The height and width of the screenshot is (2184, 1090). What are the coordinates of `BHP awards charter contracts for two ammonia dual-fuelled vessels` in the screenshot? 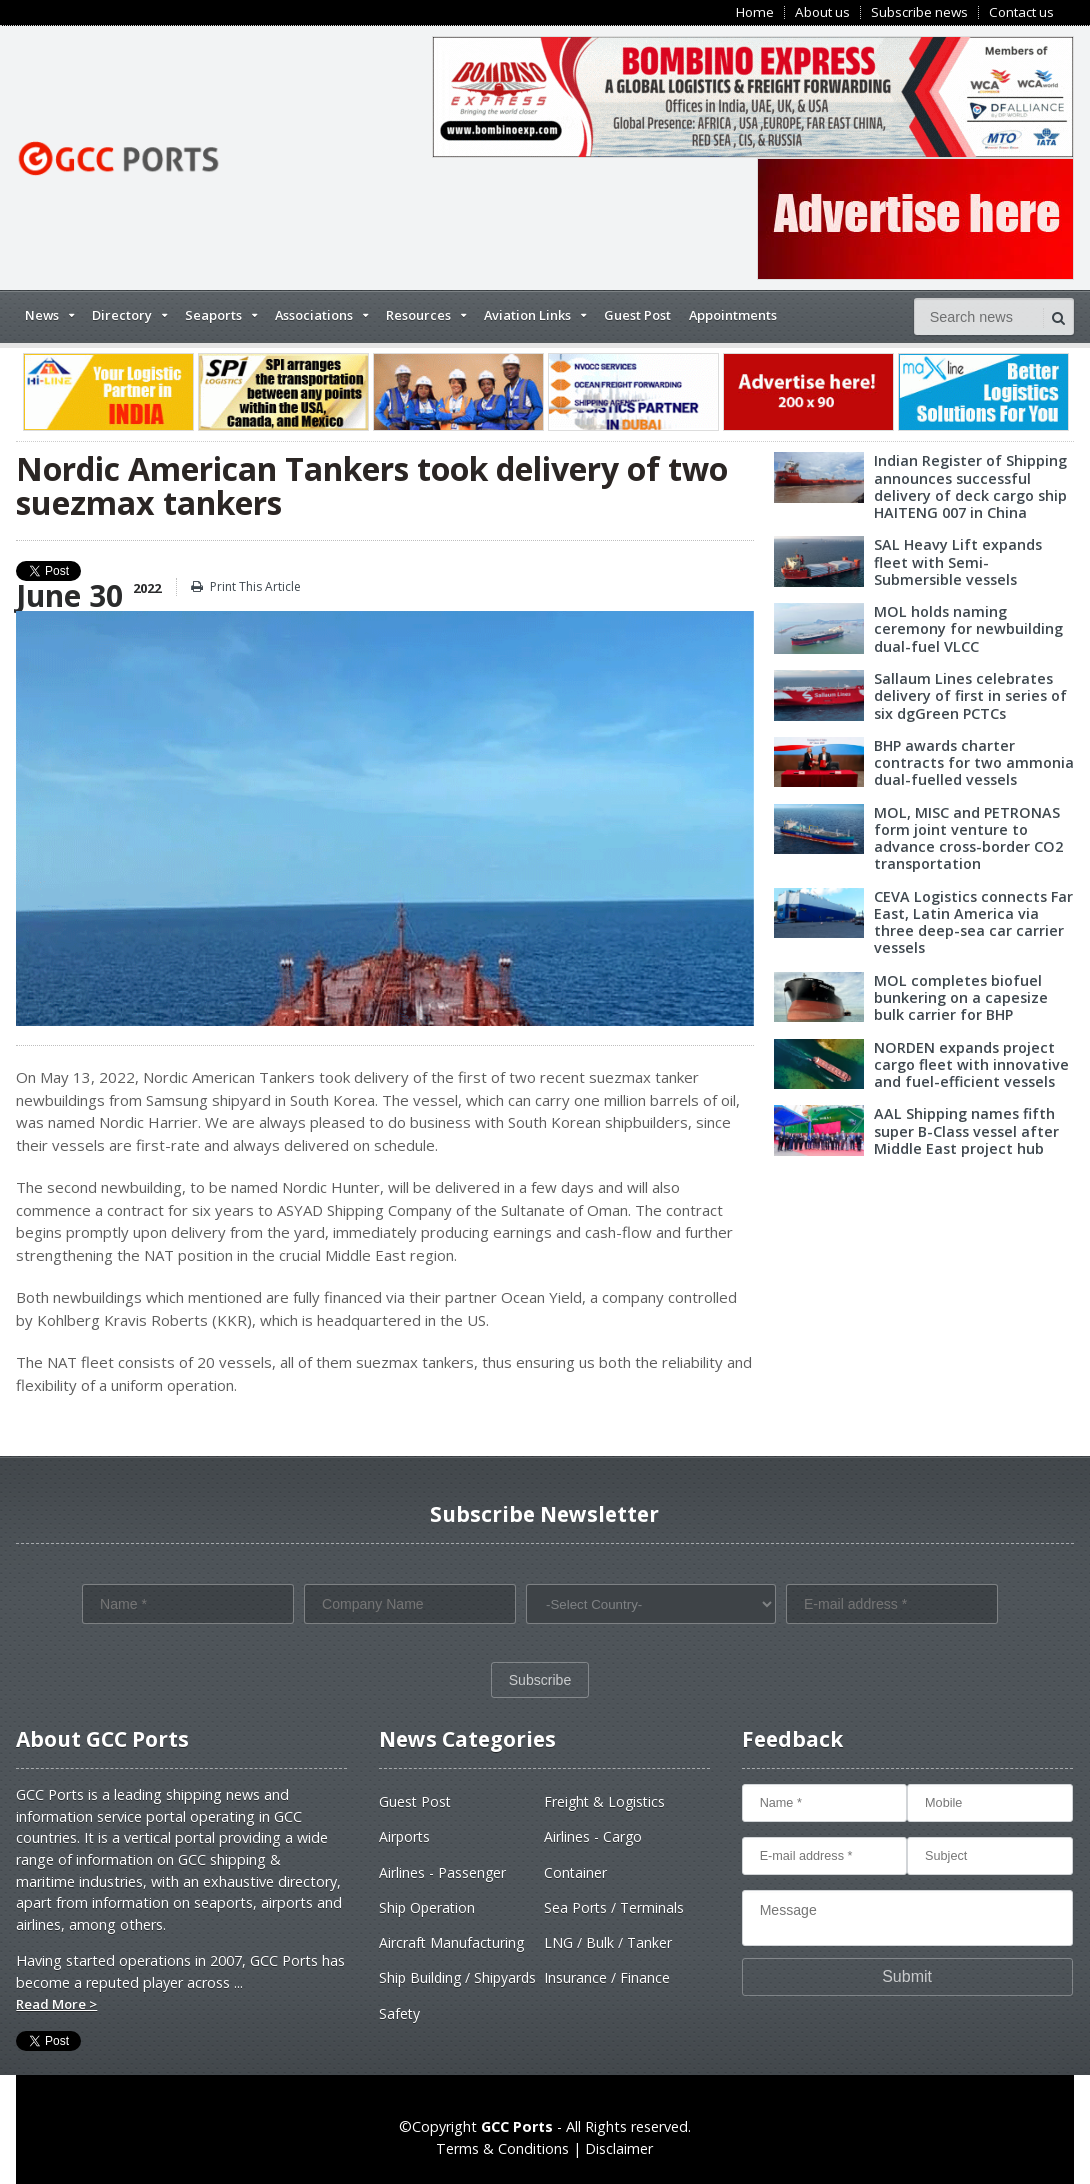 It's located at (974, 763).